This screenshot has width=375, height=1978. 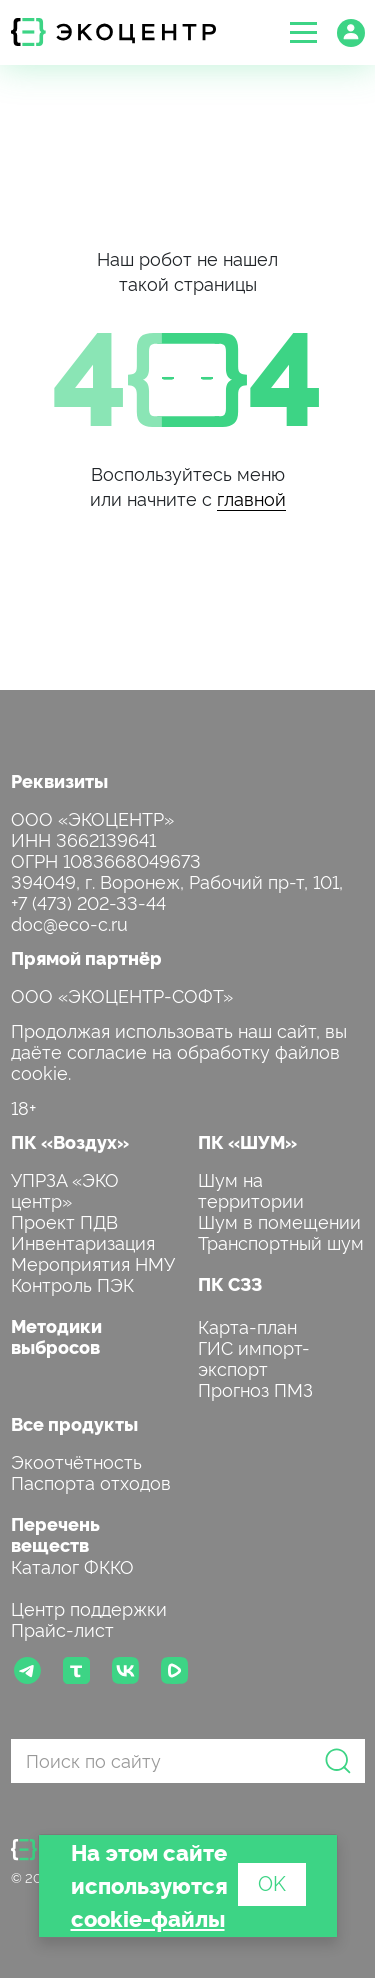 I want to click on Проект ПДВ, so click(x=64, y=1220).